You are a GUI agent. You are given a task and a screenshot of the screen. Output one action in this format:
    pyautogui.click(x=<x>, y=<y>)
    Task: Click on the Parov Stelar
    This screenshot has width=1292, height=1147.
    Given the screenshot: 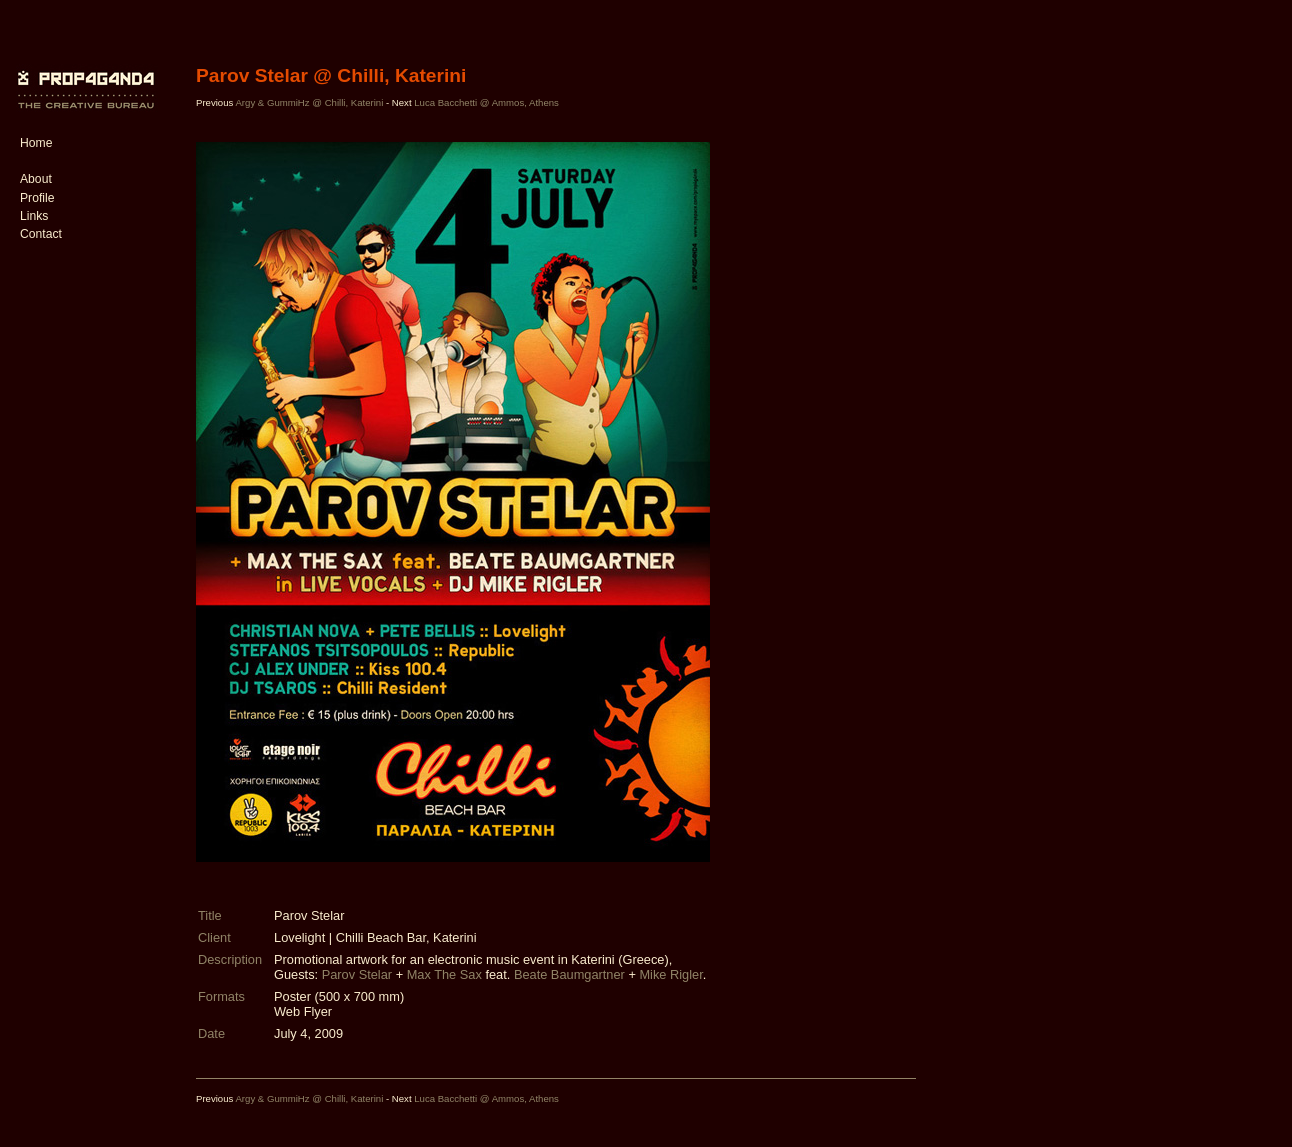 What is the action you would take?
    pyautogui.click(x=357, y=974)
    